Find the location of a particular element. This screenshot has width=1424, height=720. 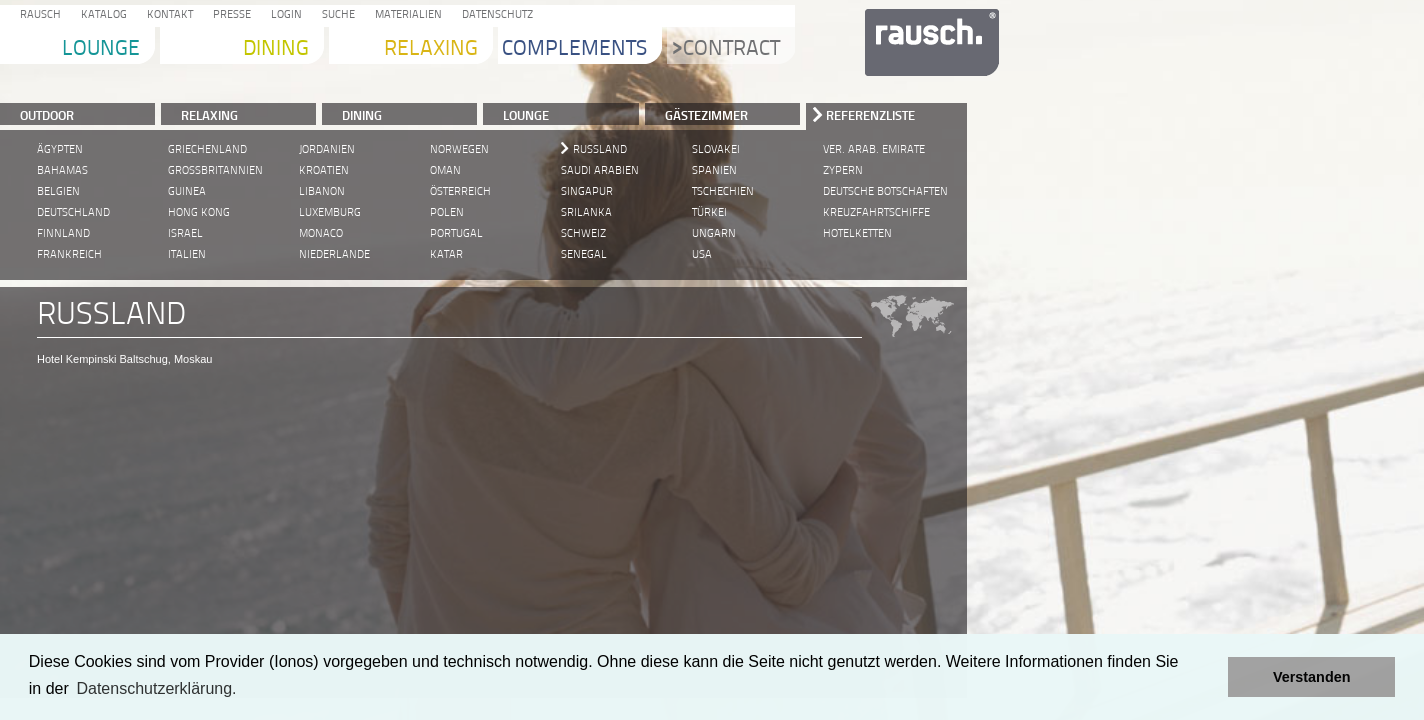

Saudi Arabien is located at coordinates (600, 170).